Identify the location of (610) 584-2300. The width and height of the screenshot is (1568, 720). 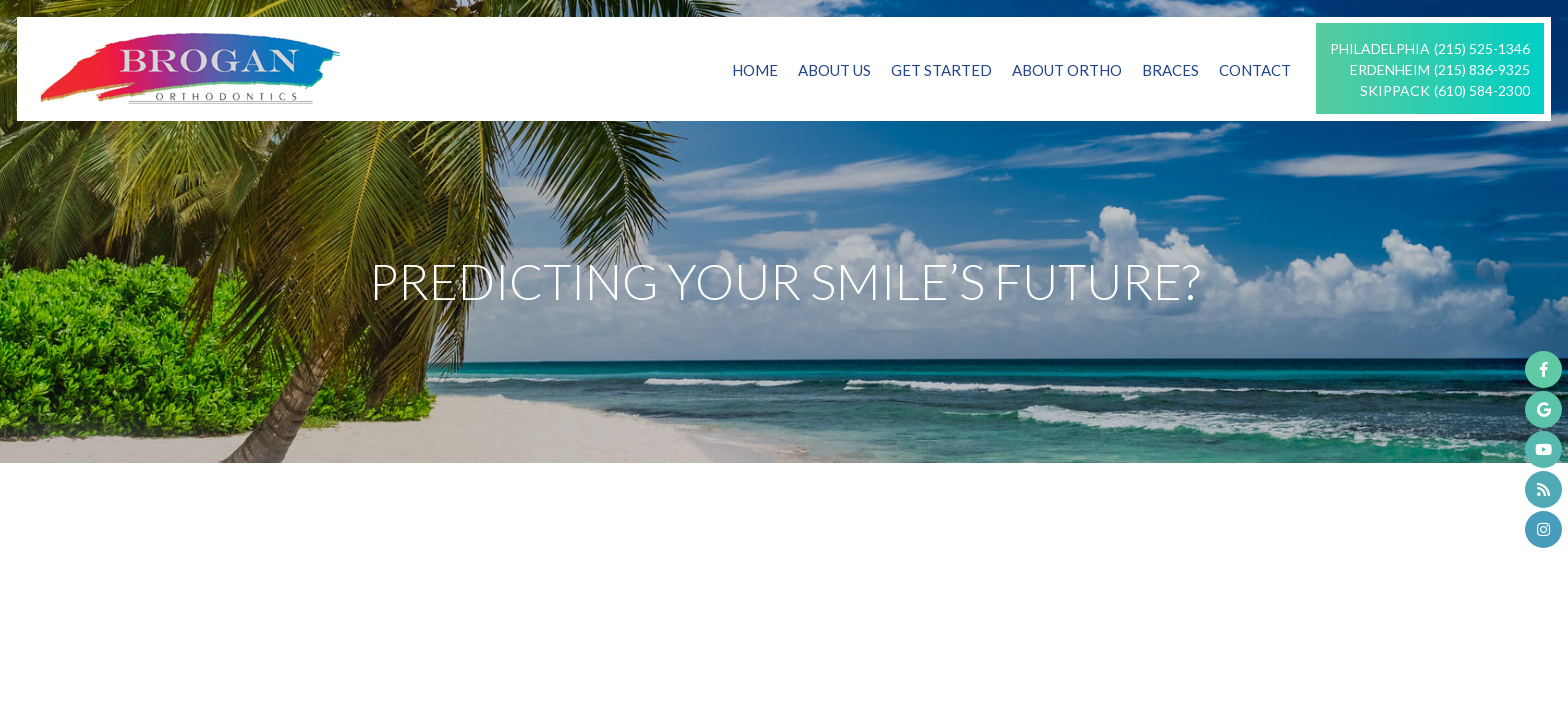
(1482, 90).